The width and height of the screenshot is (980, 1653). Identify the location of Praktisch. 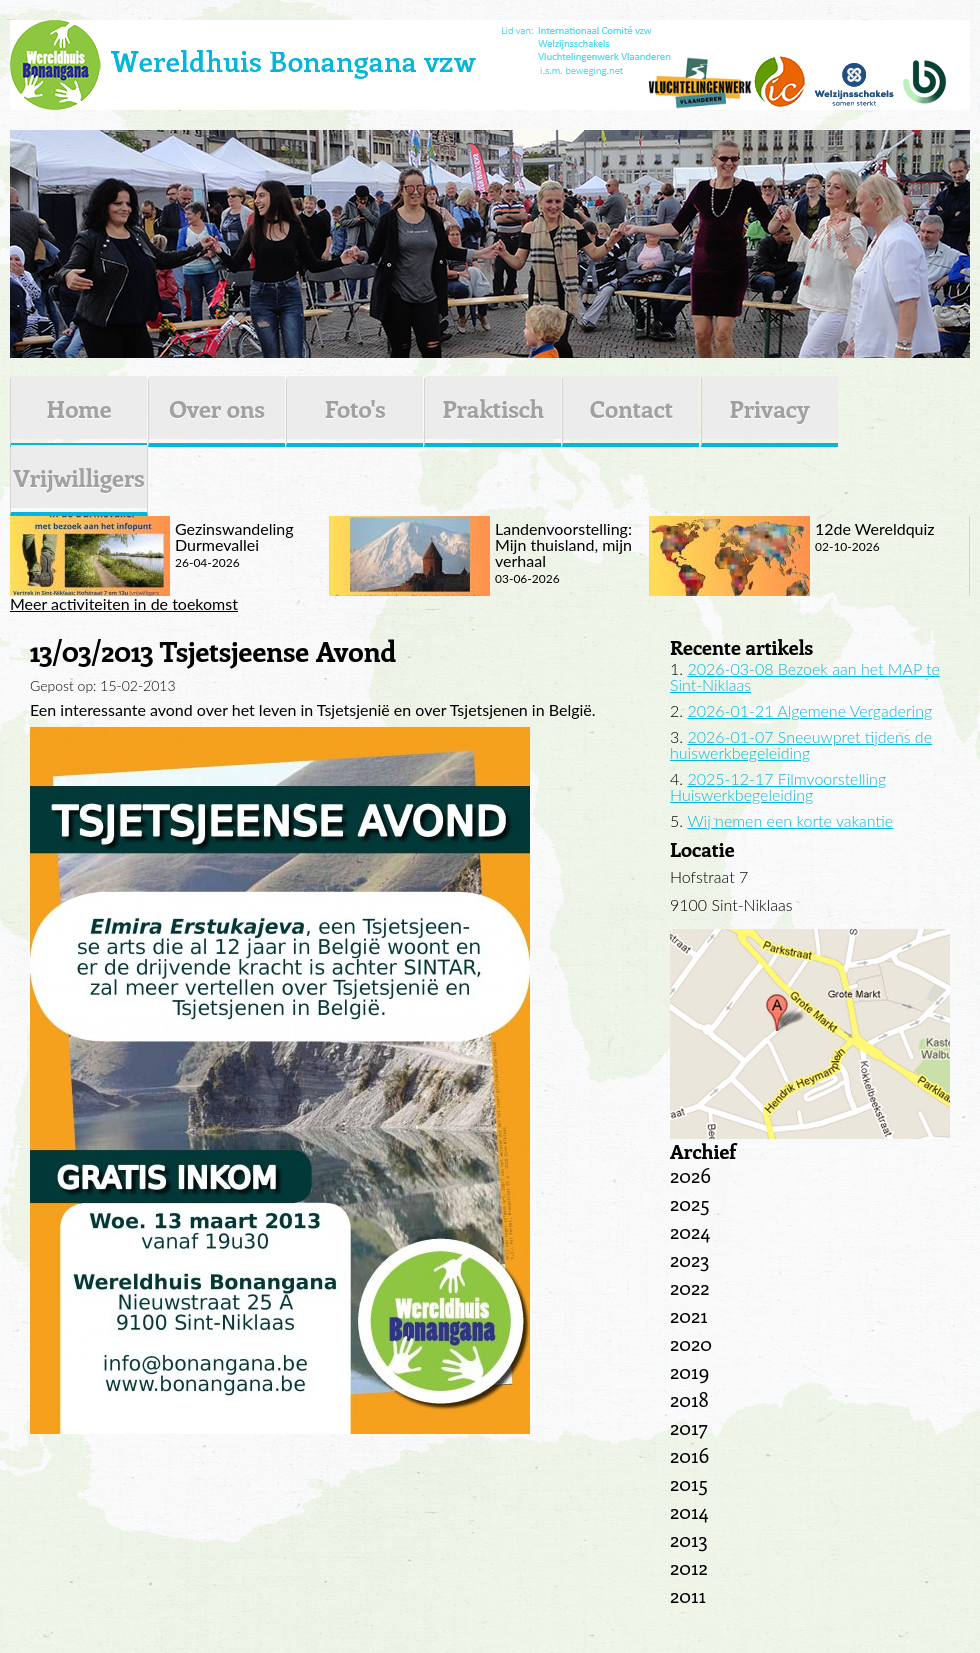
(493, 408).